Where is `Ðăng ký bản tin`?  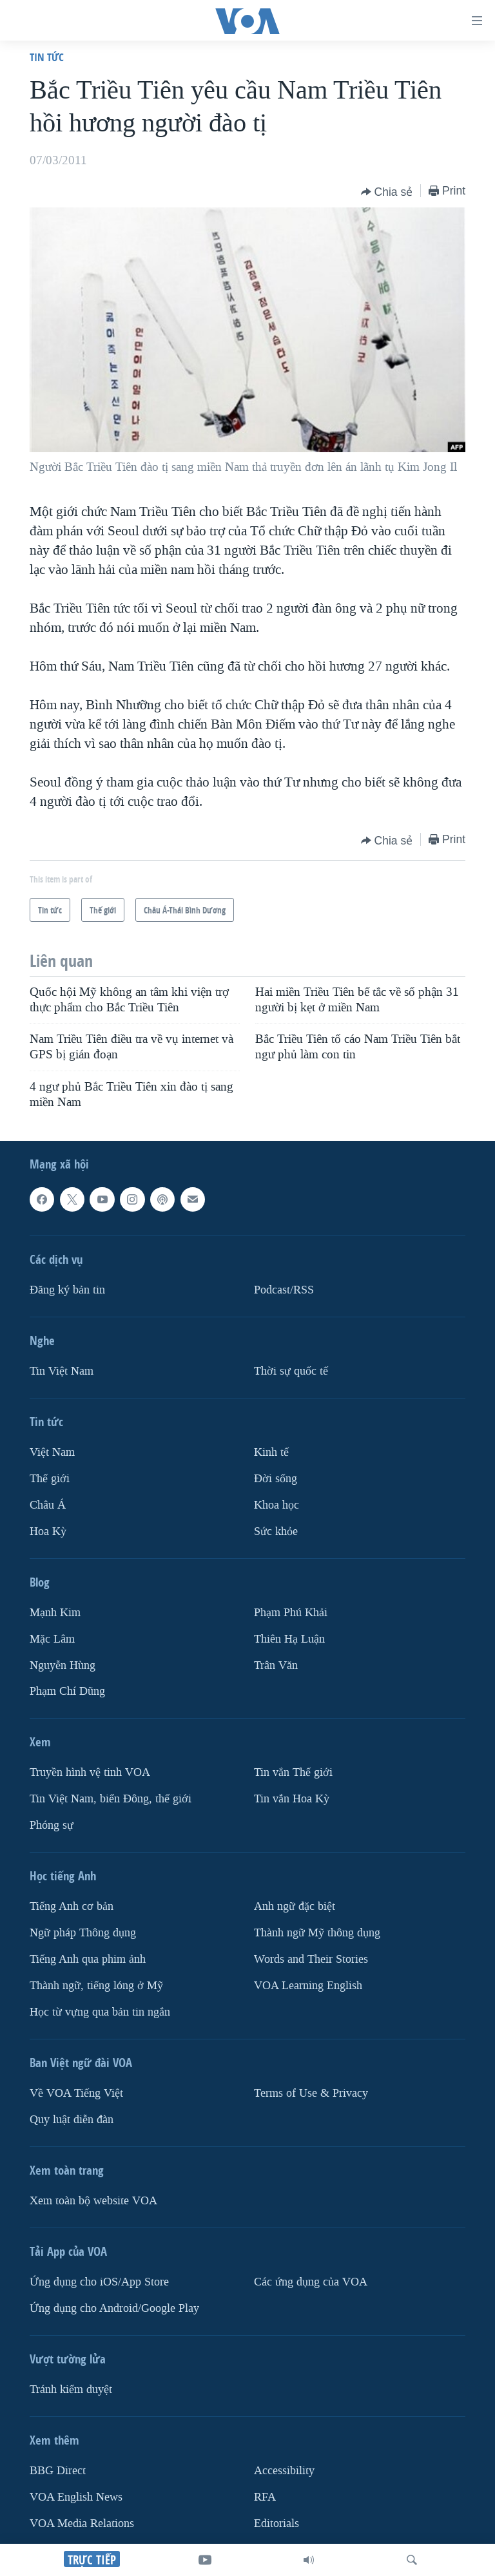
Ðăng ký bản tin is located at coordinates (67, 1290).